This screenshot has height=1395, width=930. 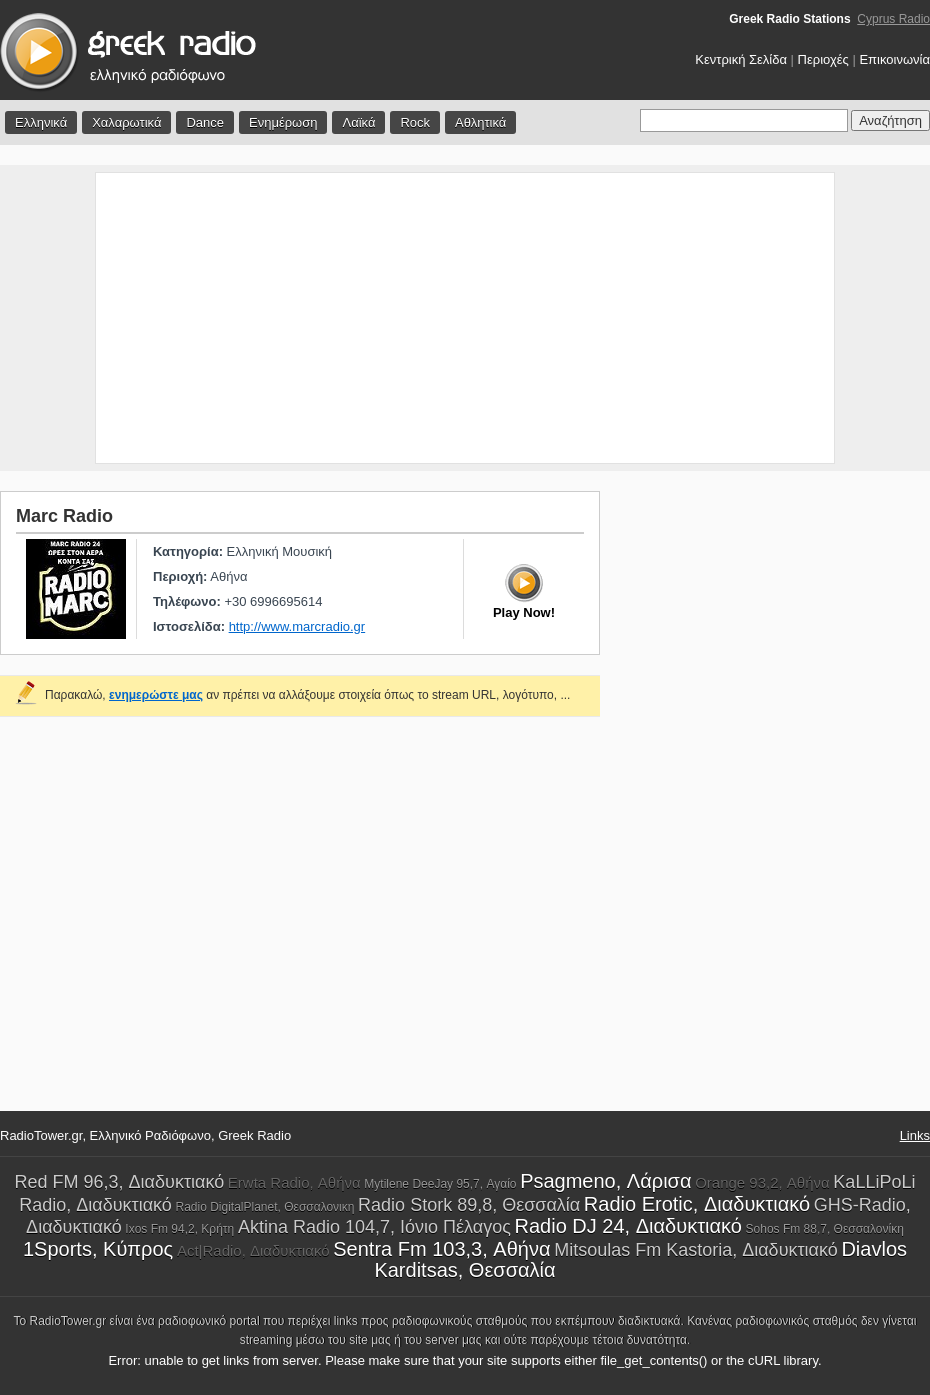 I want to click on Psagmeno, Λάρισα, so click(x=605, y=1181).